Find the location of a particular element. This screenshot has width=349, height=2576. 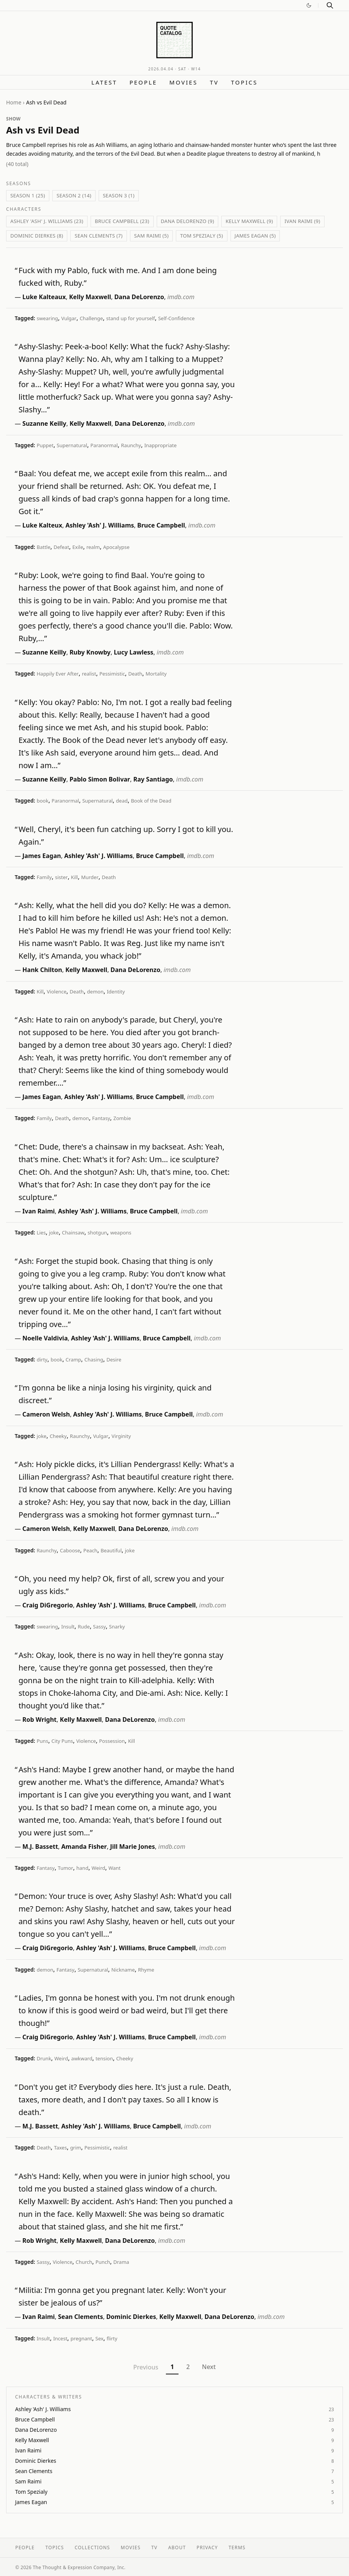

Self-Confidence is located at coordinates (176, 318).